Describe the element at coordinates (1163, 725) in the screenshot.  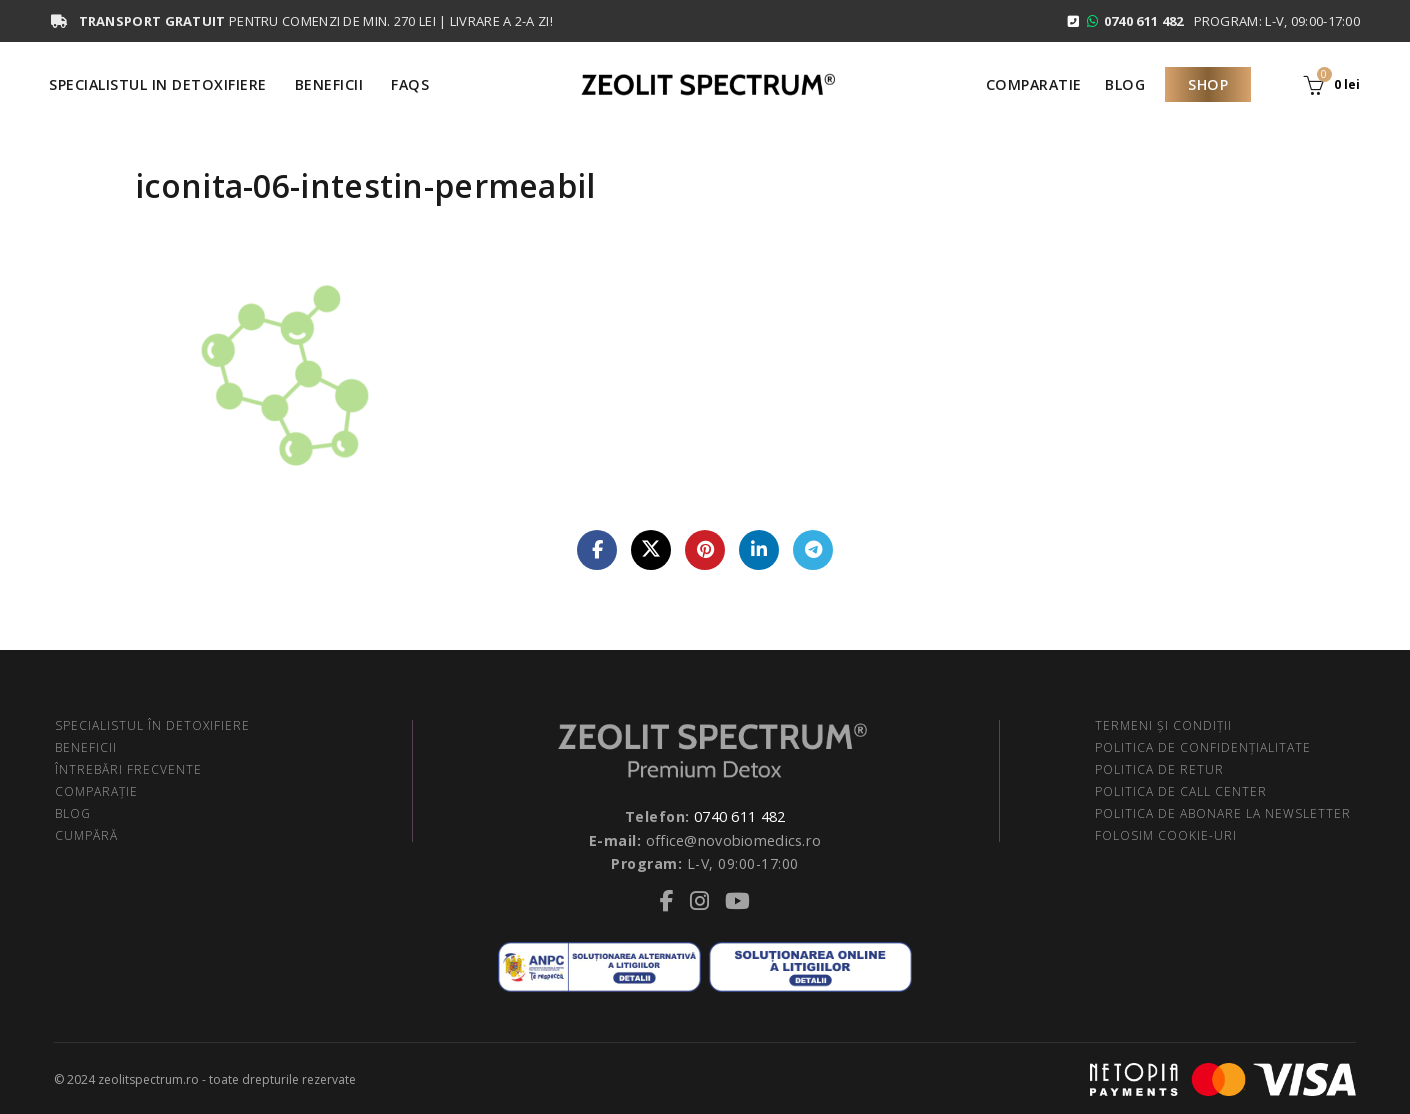
I see `TERMENI ŞI CONDIŢII` at that location.